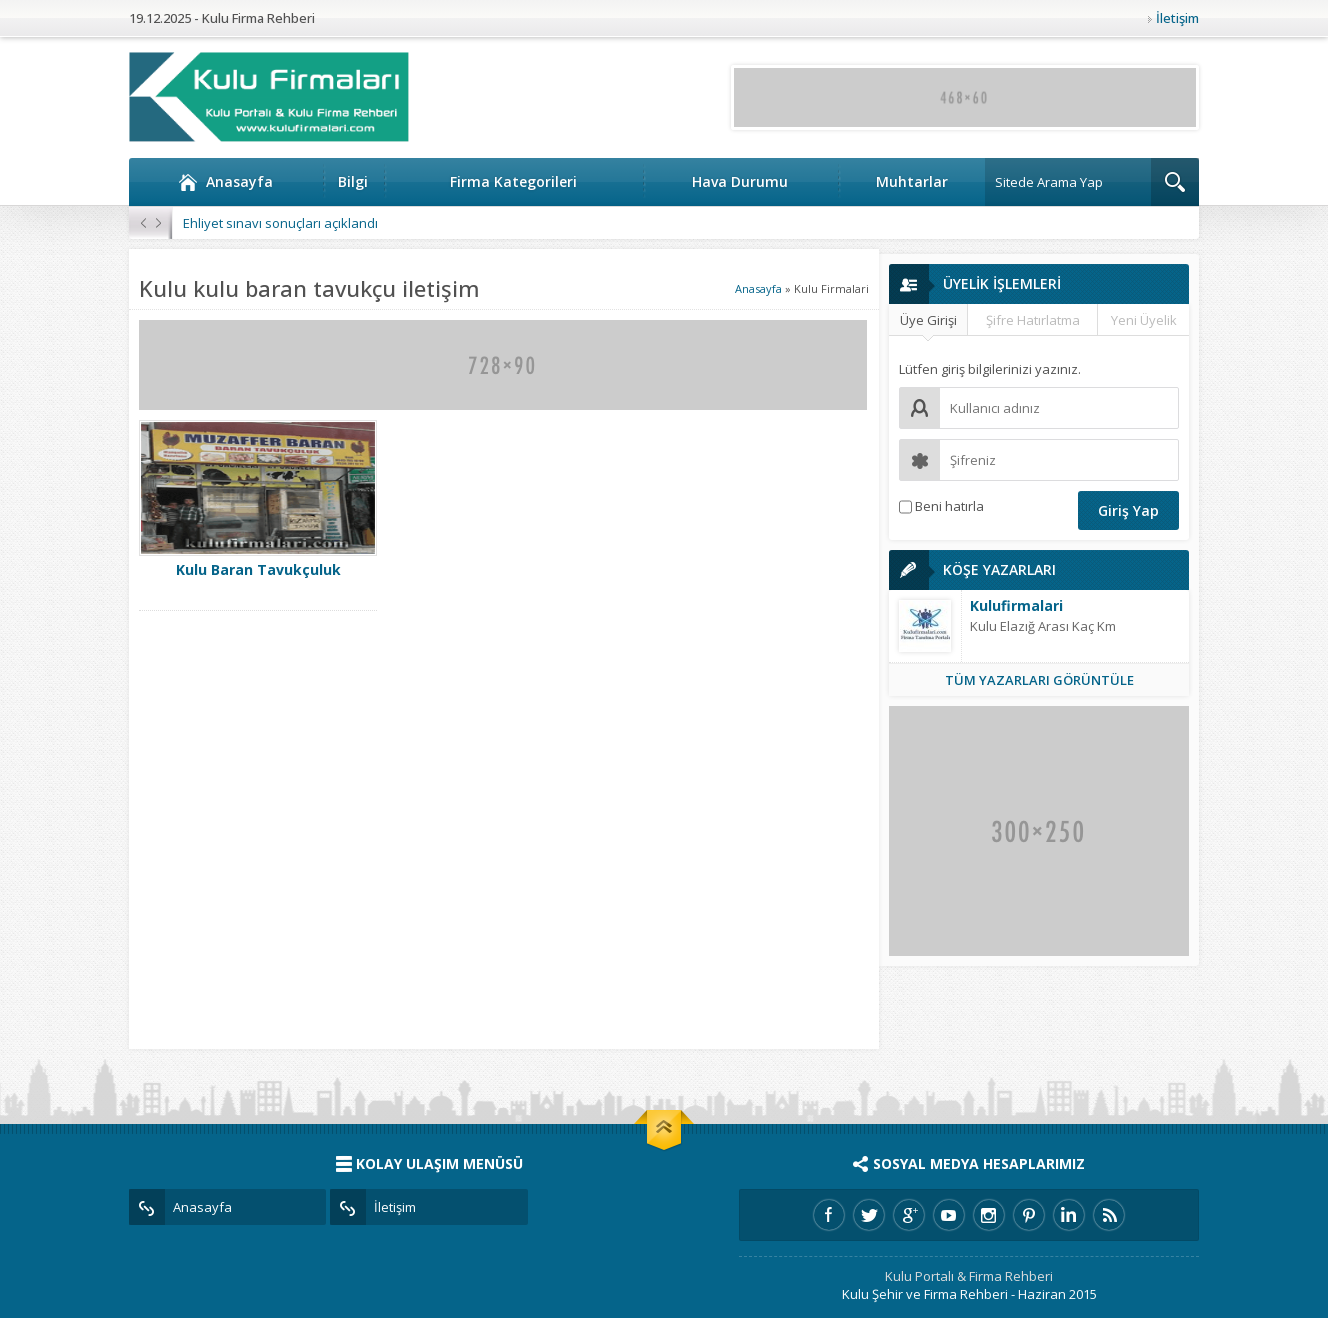  What do you see at coordinates (225, 182) in the screenshot?
I see `Anasayfa` at bounding box center [225, 182].